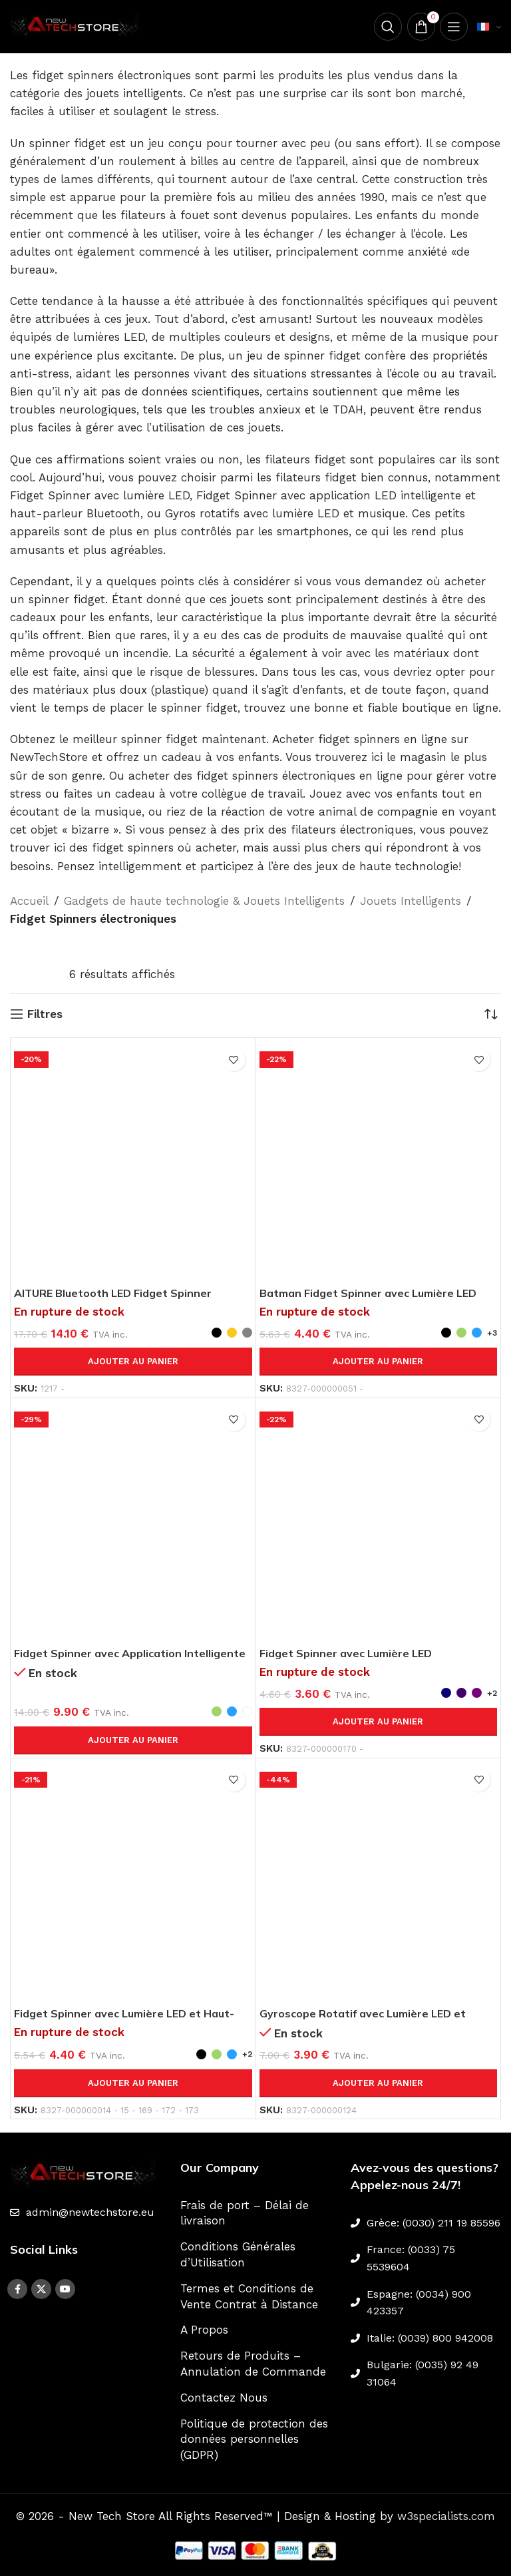 Image resolution: width=511 pixels, height=2576 pixels. What do you see at coordinates (29, 900) in the screenshot?
I see `Accueil` at bounding box center [29, 900].